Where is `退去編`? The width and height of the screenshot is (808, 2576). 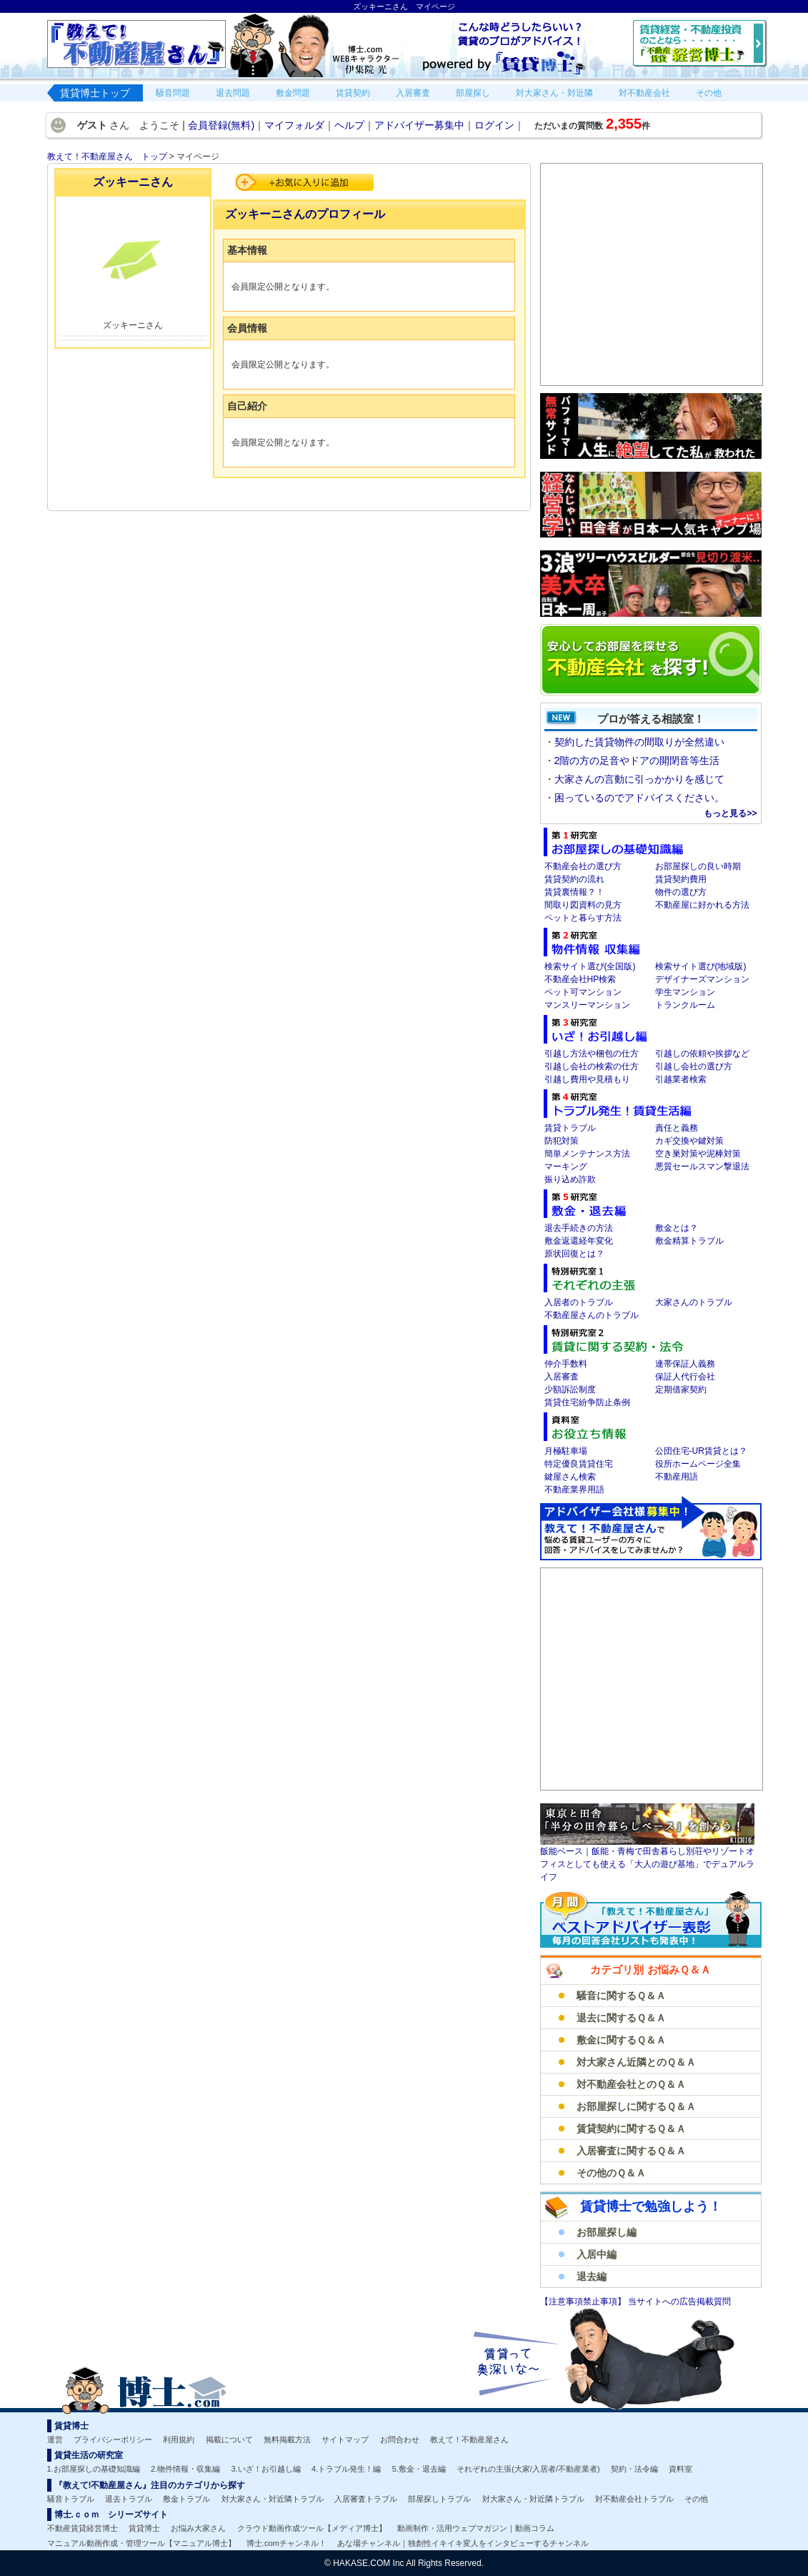
退去編 is located at coordinates (592, 2276).